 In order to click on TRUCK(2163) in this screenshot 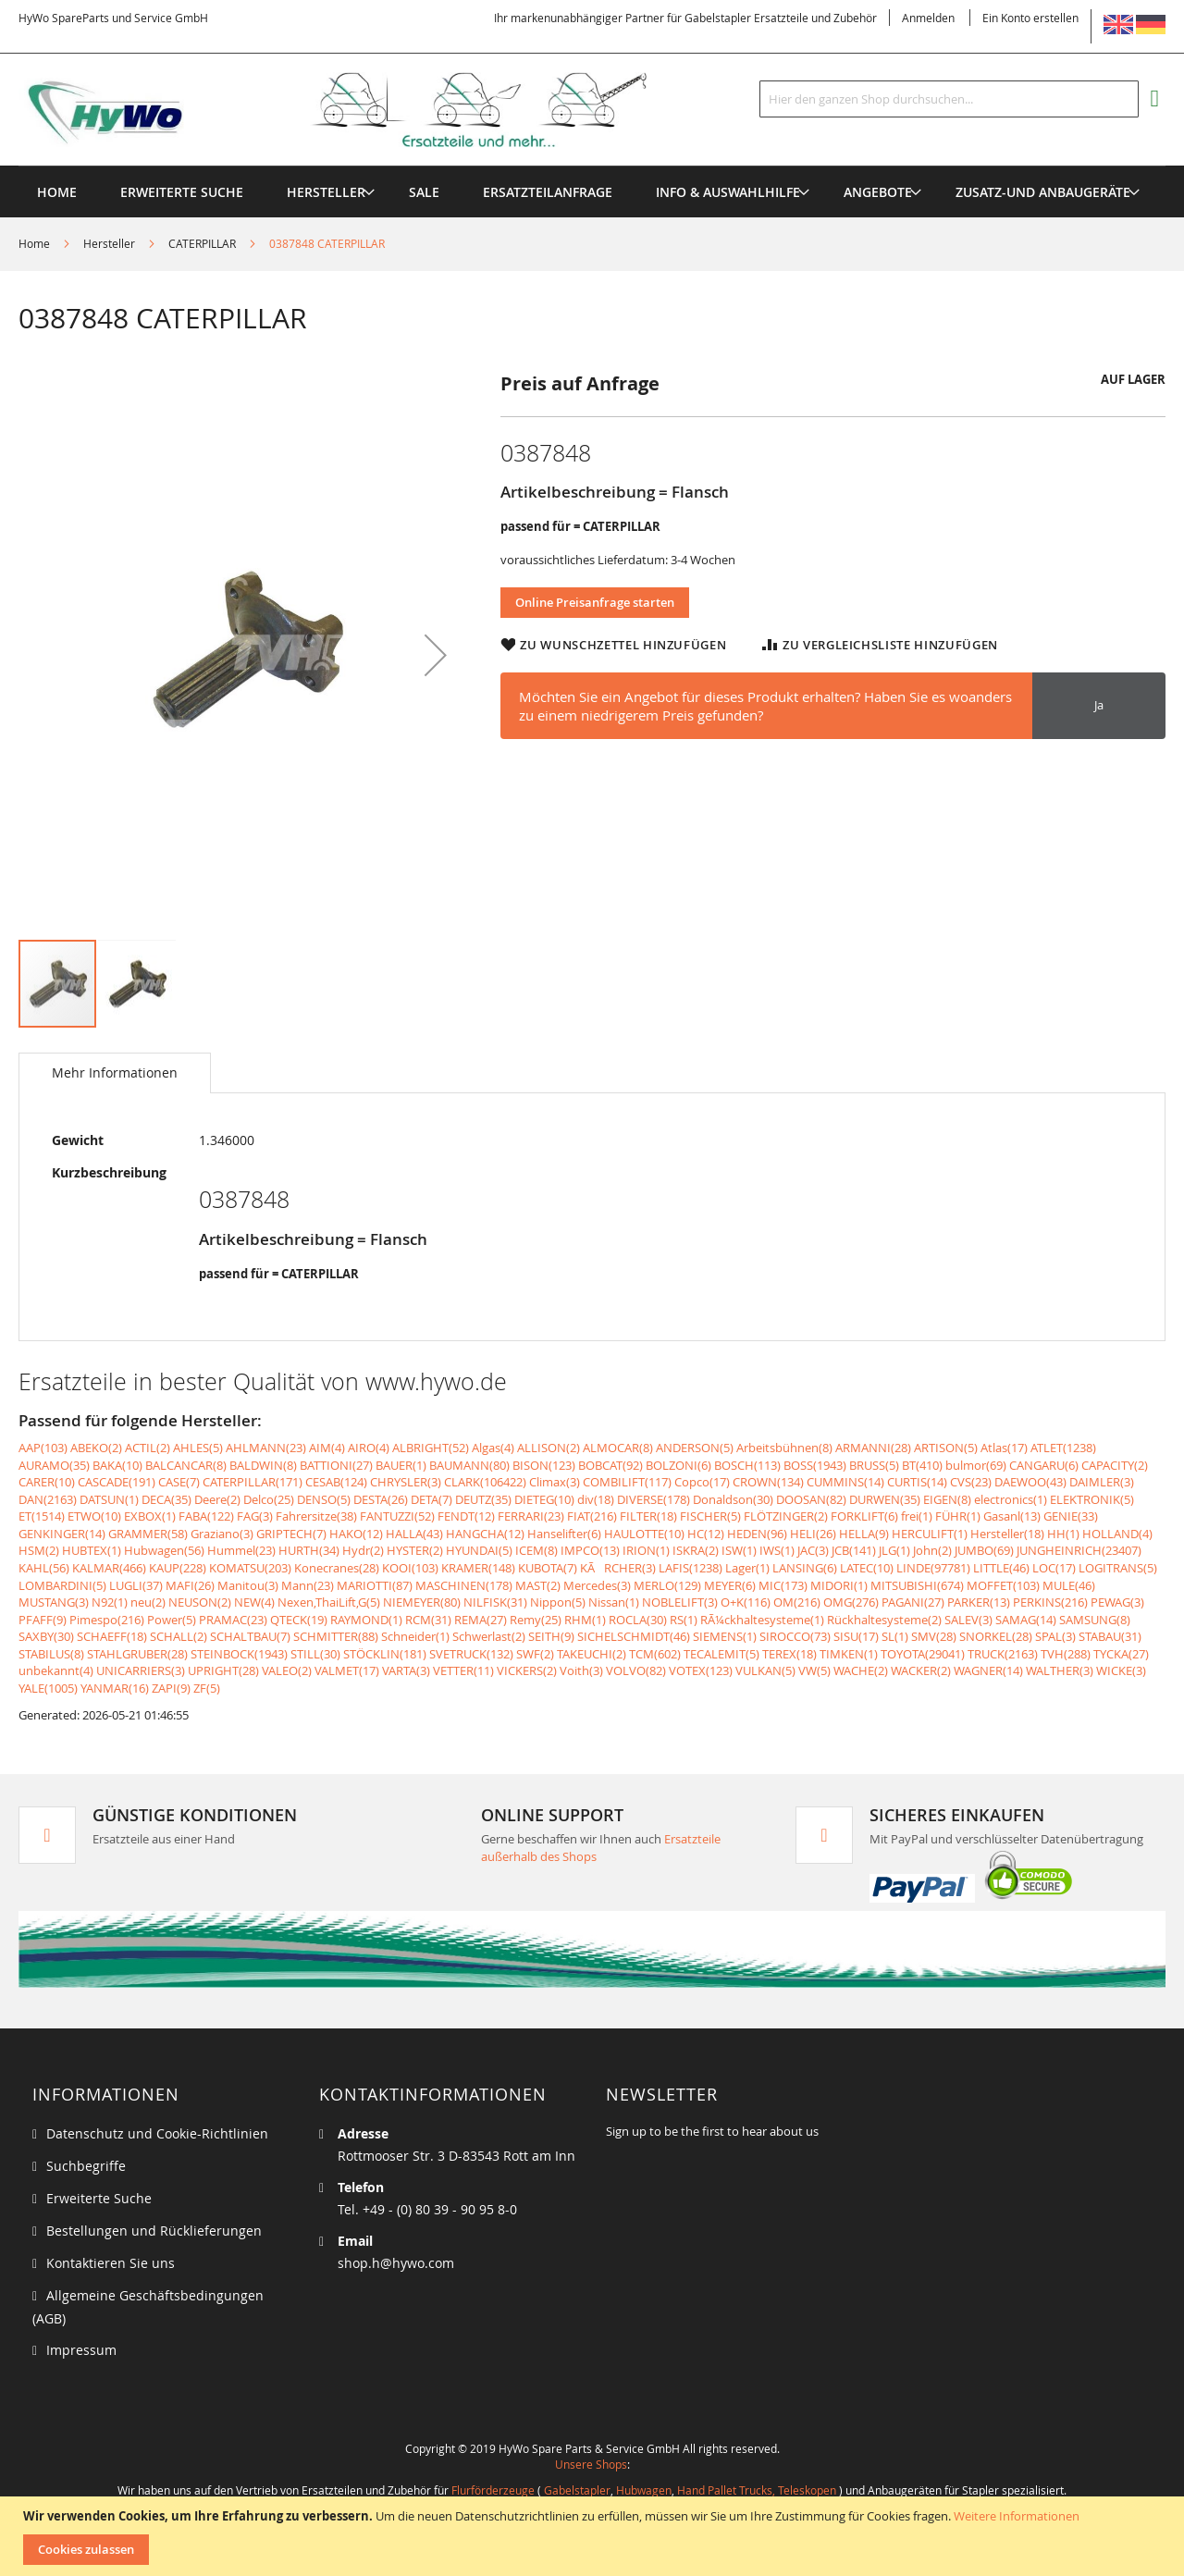, I will do `click(1003, 1653)`.